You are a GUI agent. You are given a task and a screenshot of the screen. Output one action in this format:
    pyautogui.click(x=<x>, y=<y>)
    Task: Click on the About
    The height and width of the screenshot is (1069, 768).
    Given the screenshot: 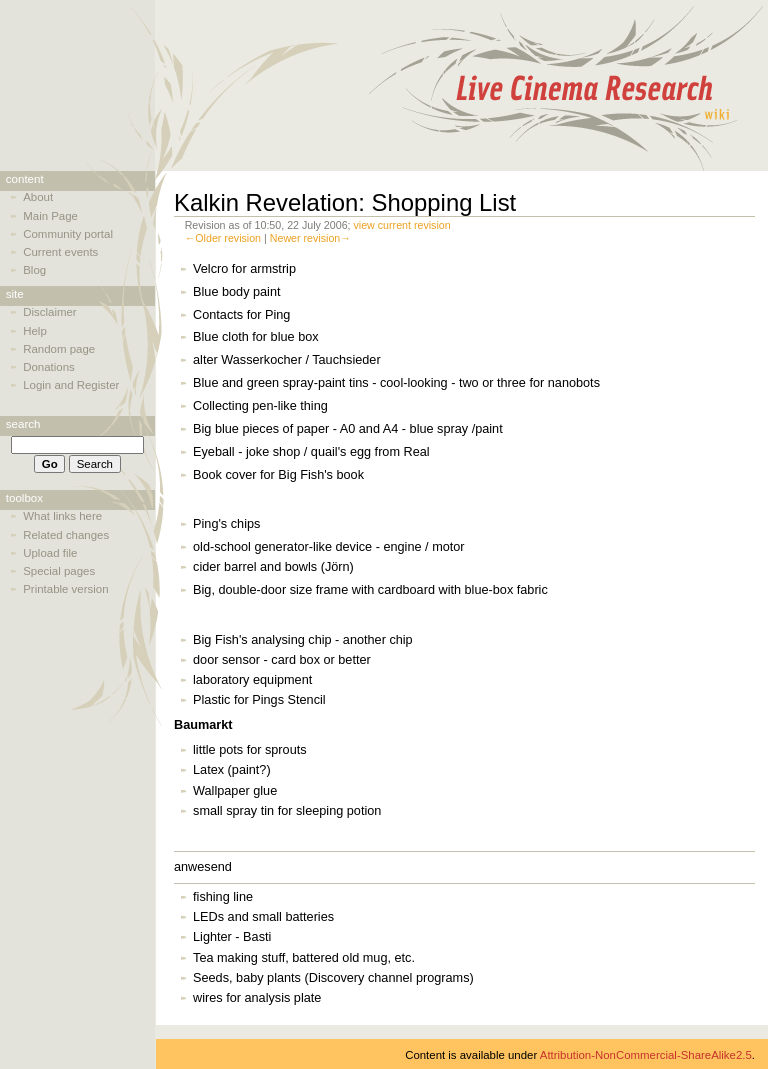 What is the action you would take?
    pyautogui.click(x=38, y=197)
    